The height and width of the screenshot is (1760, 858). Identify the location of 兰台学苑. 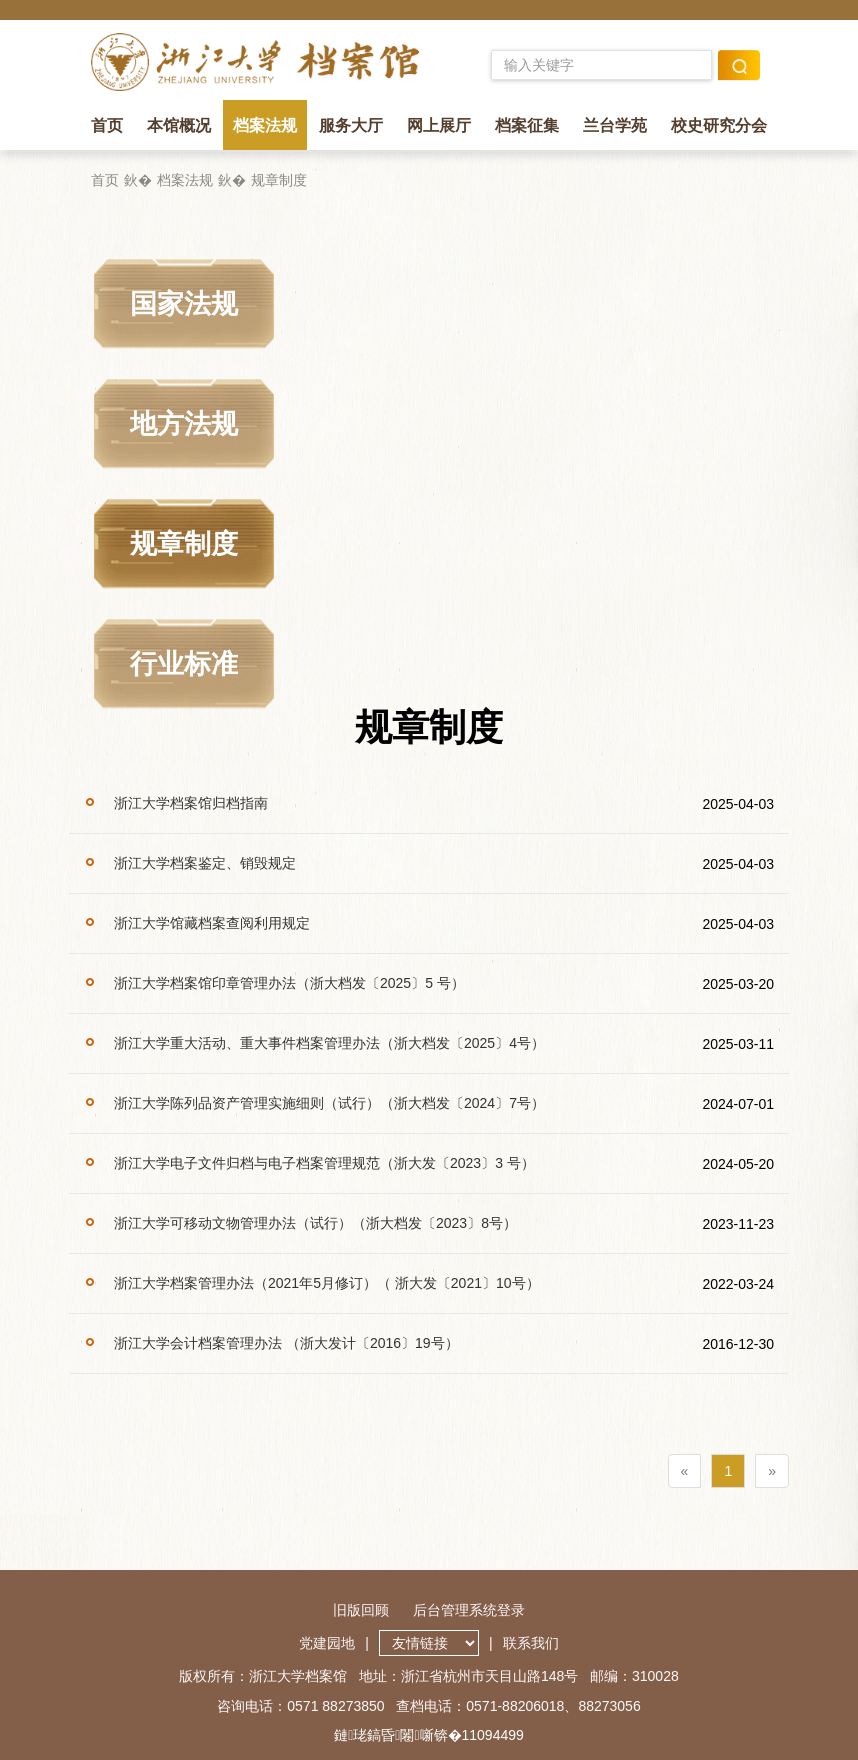
(615, 125).